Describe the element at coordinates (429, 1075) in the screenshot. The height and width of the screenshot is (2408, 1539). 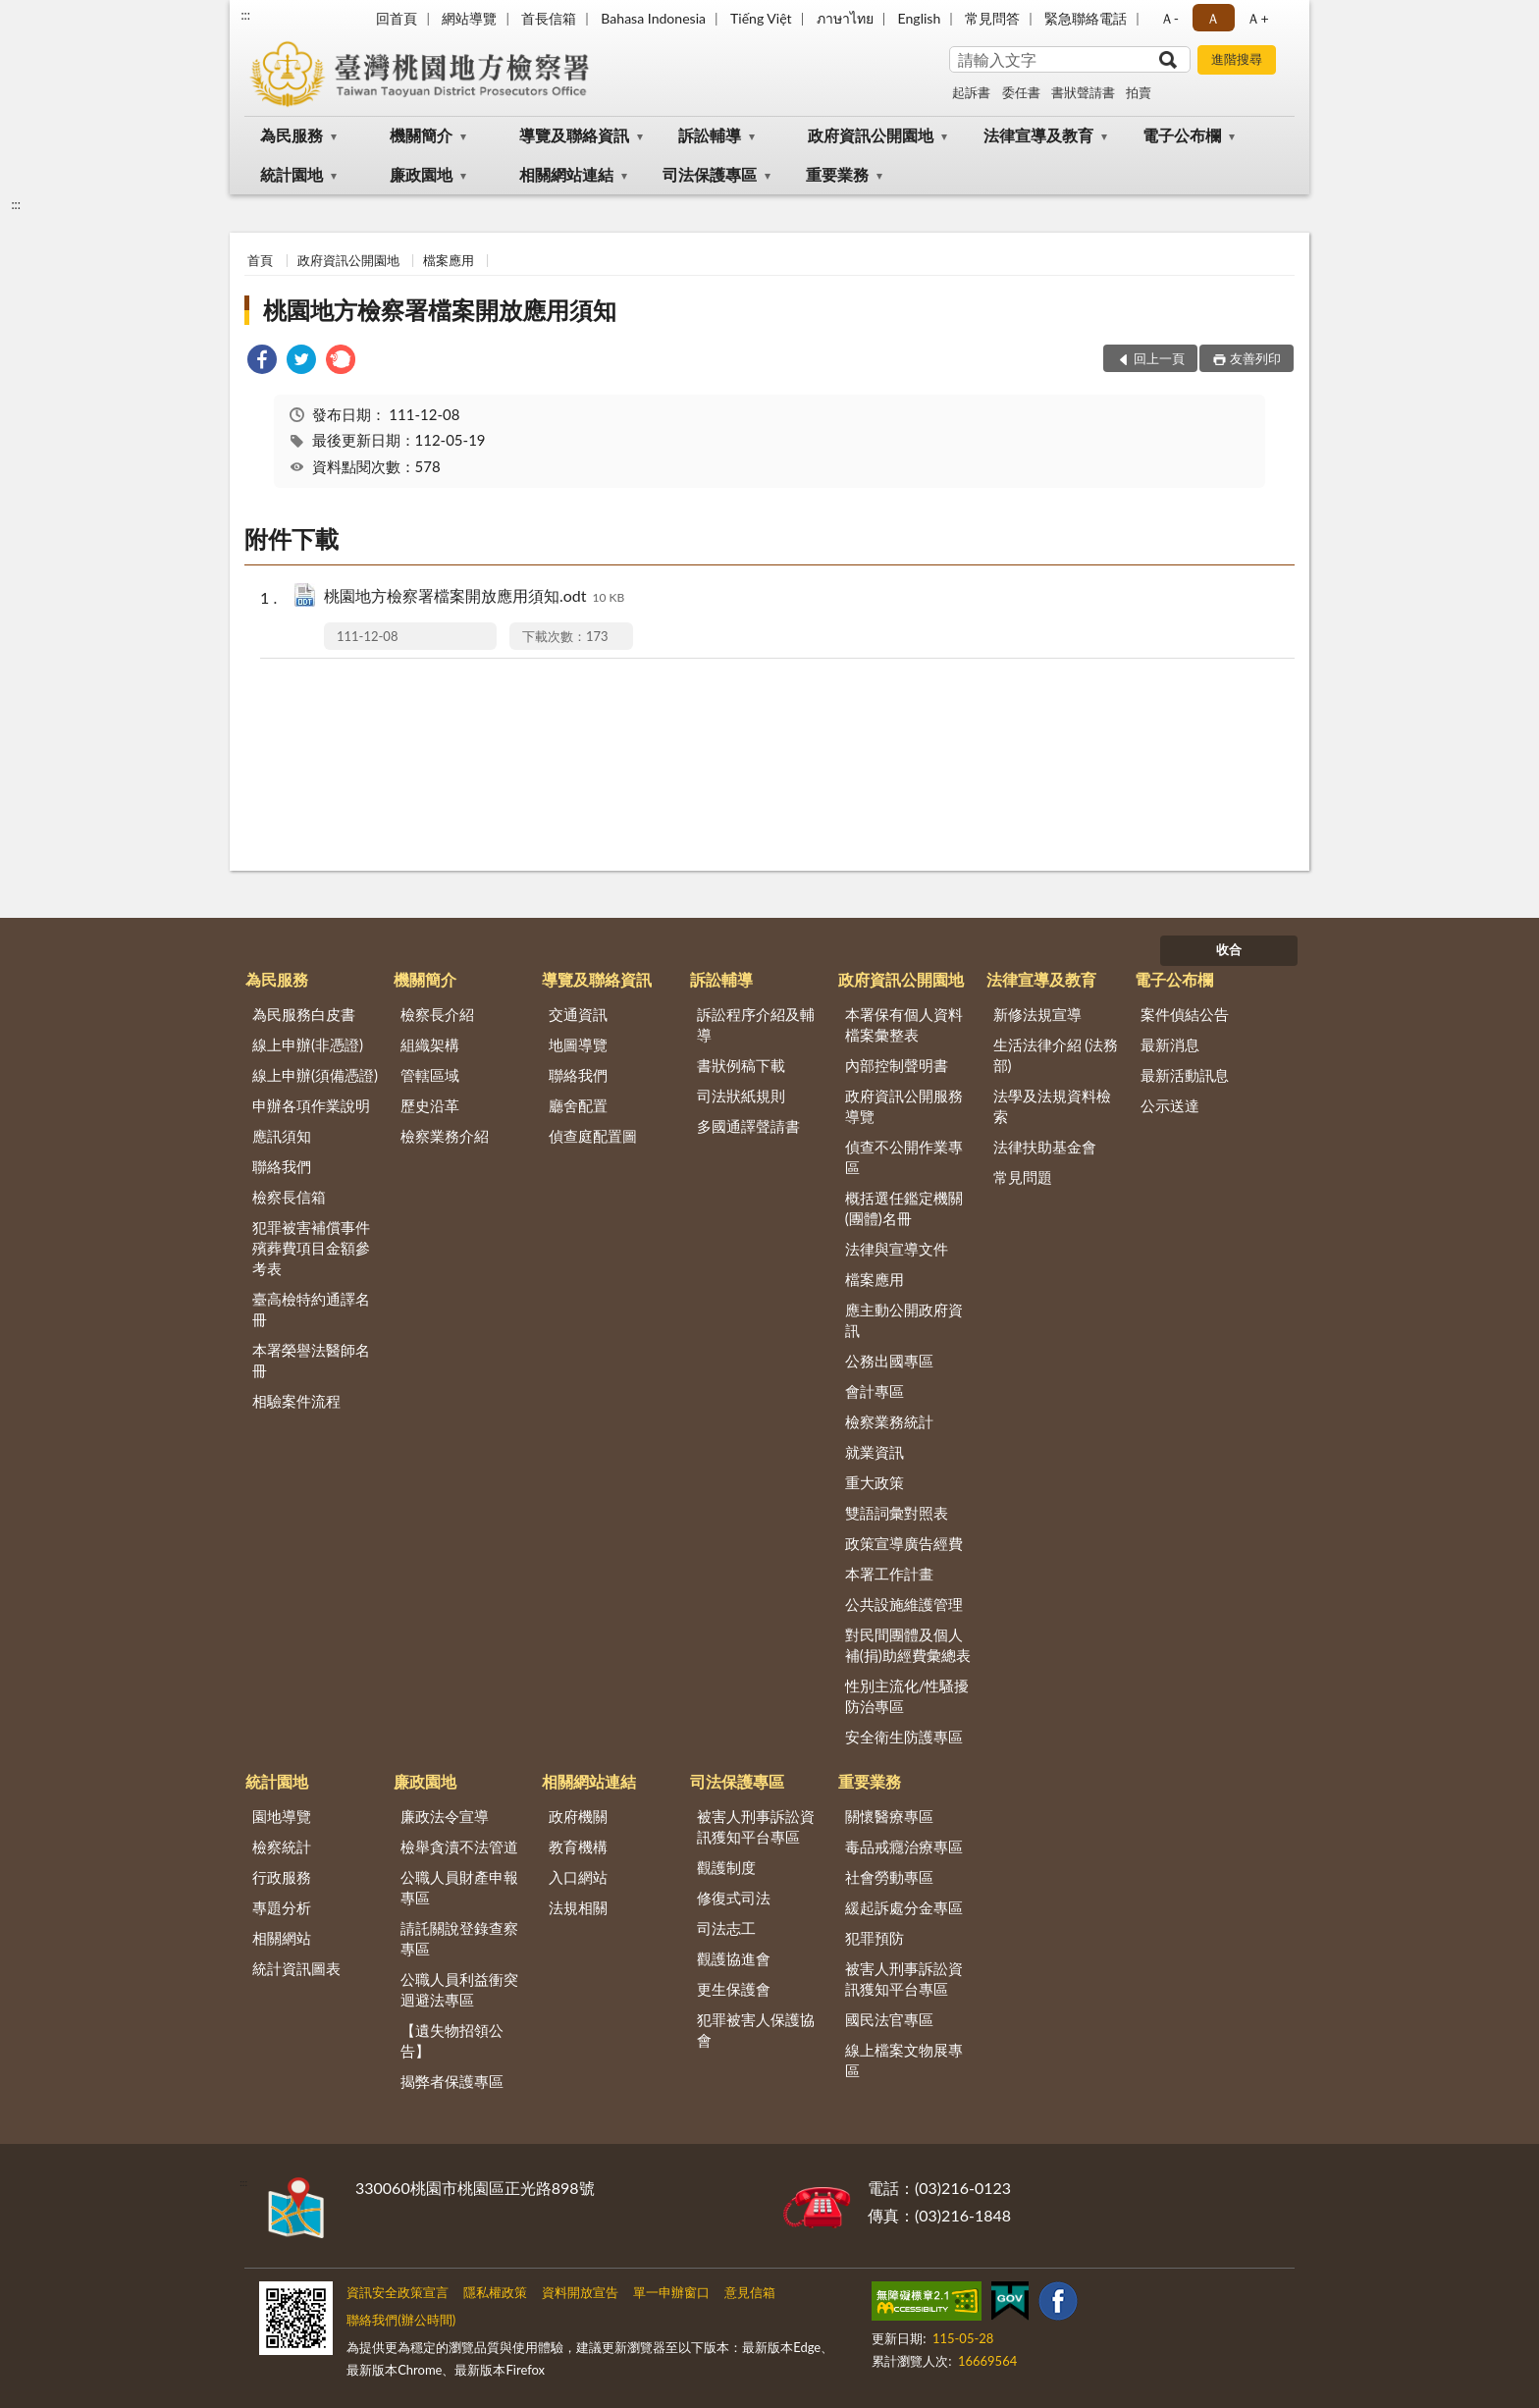
I see `管轄區域` at that location.